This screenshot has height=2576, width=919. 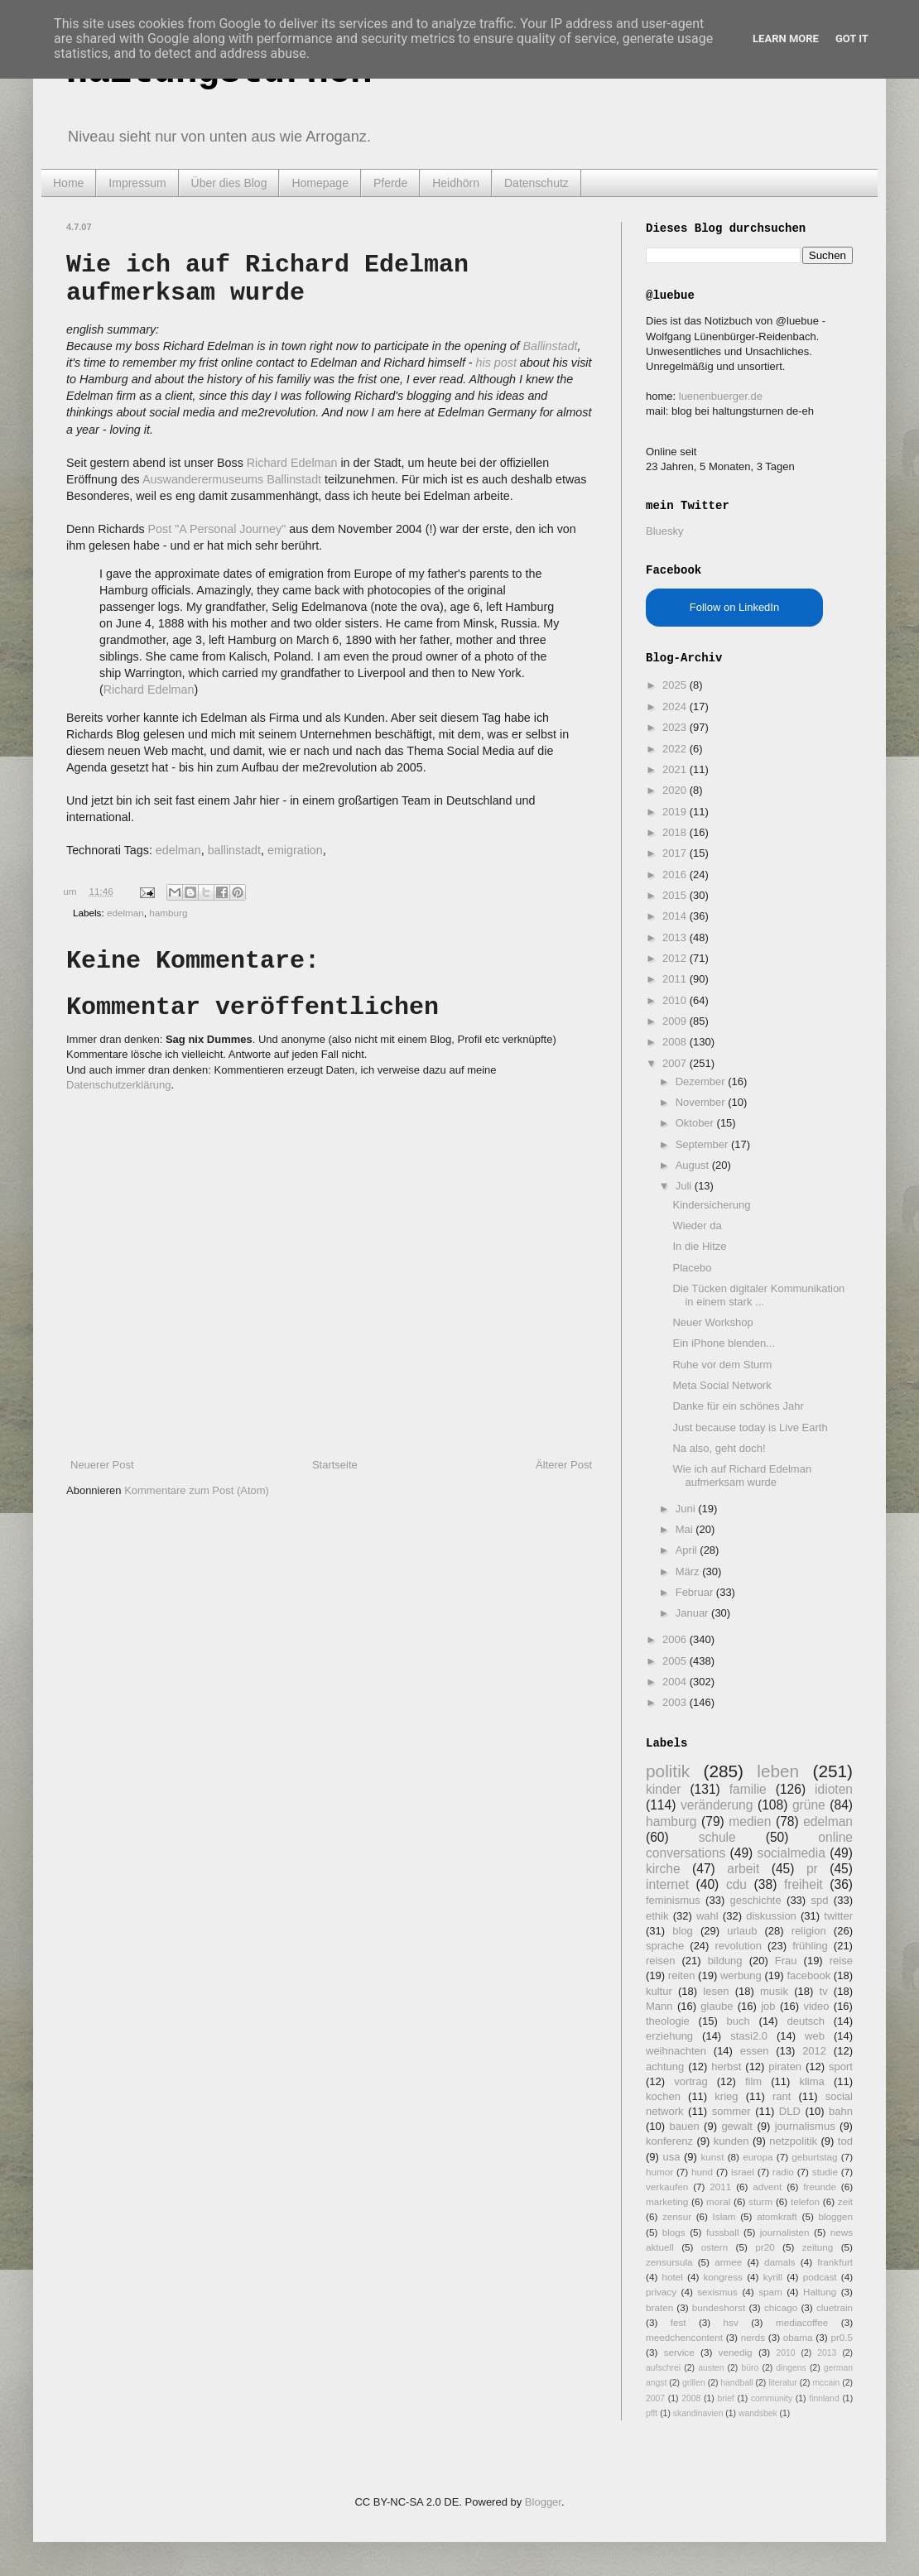 I want to click on stasi2.0, so click(x=748, y=2036).